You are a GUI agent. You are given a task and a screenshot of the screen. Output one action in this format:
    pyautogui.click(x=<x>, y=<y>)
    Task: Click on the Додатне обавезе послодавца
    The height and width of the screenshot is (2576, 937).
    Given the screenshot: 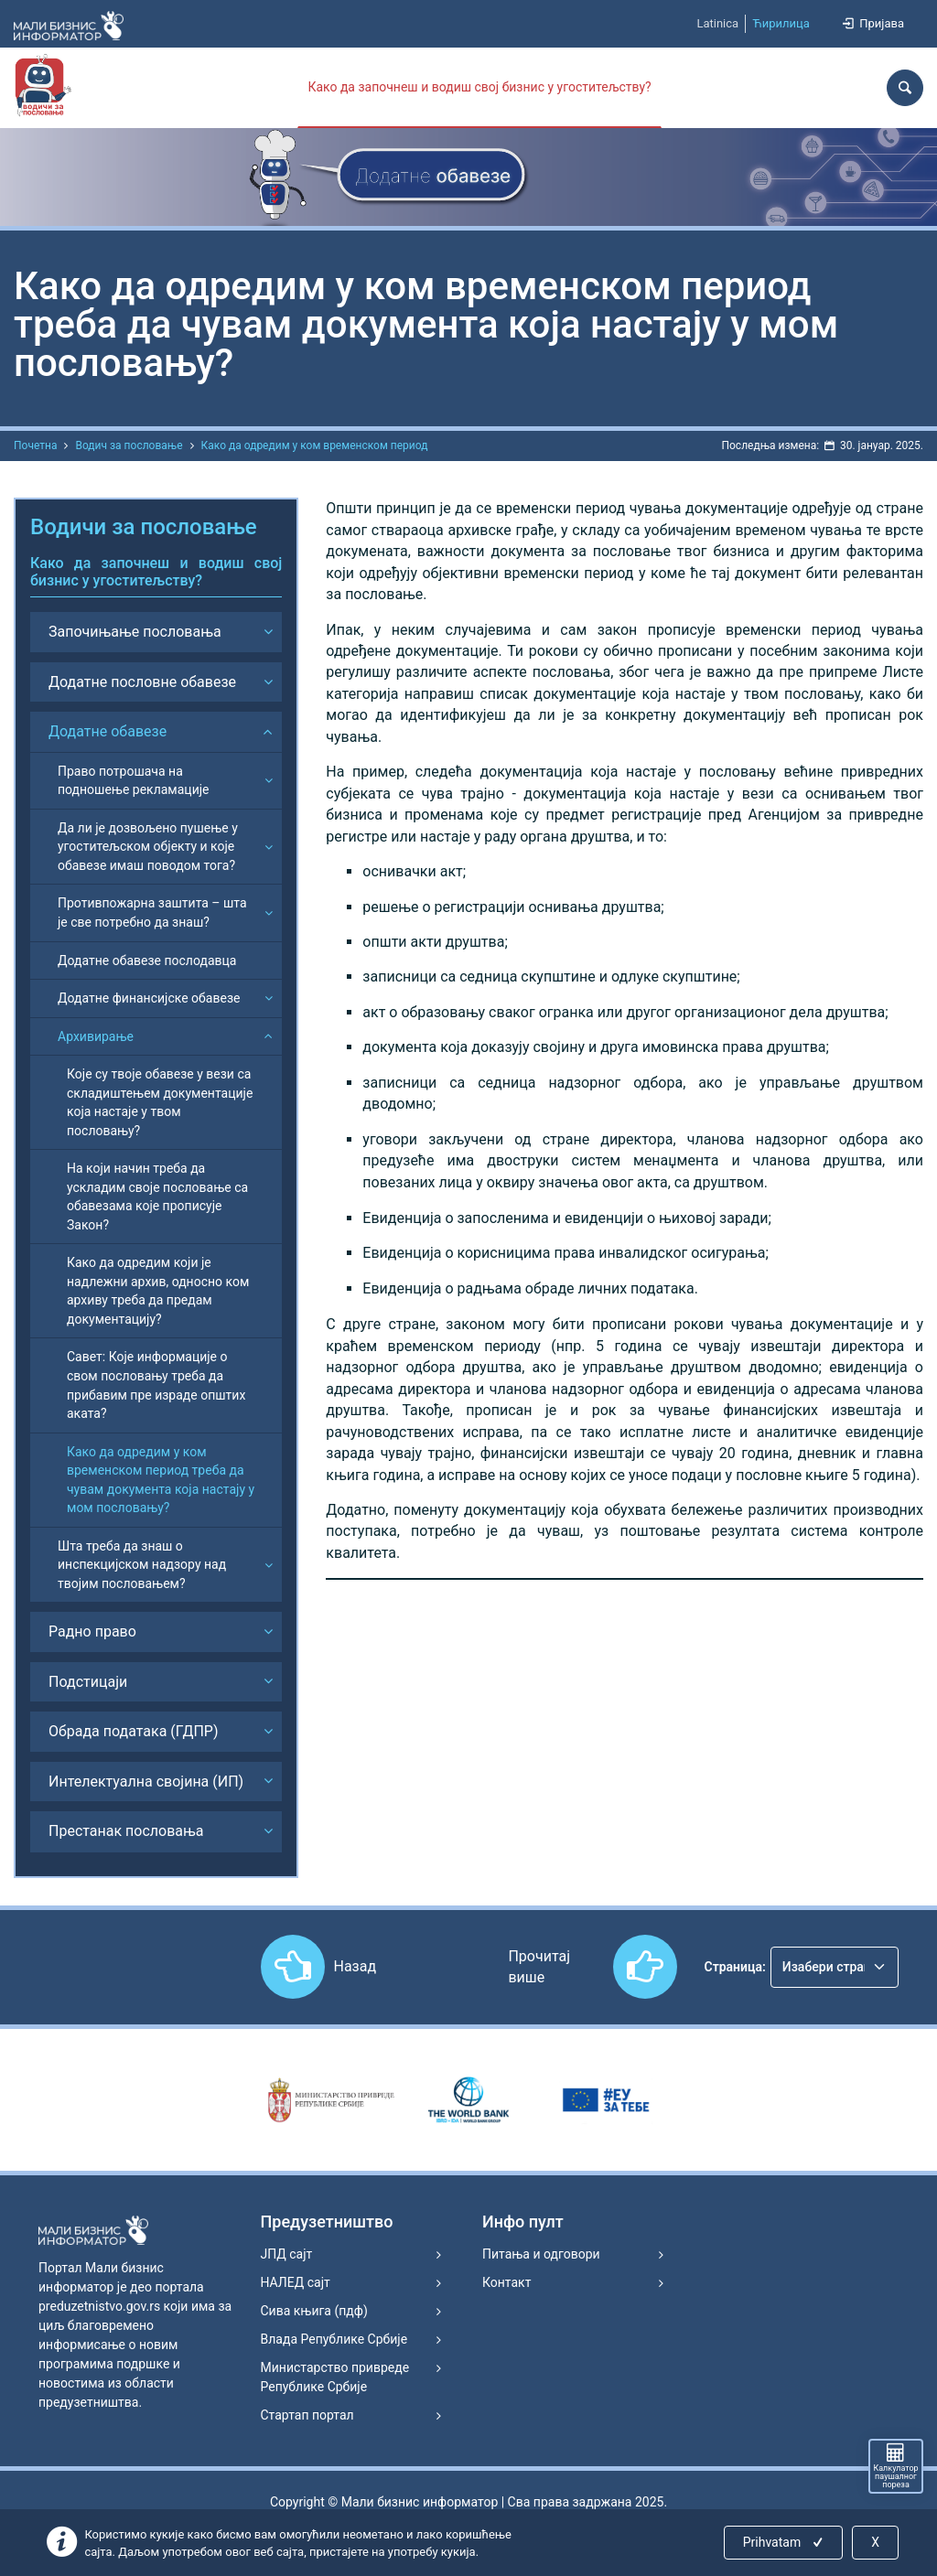 What is the action you would take?
    pyautogui.click(x=147, y=960)
    